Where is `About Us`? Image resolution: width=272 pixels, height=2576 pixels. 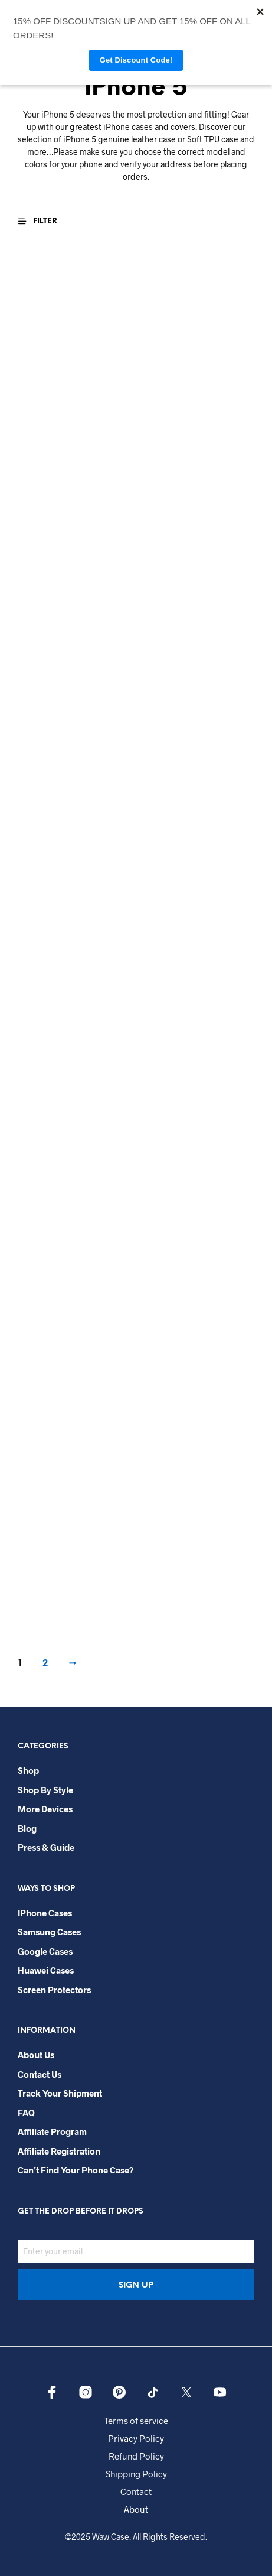 About Us is located at coordinates (36, 2054).